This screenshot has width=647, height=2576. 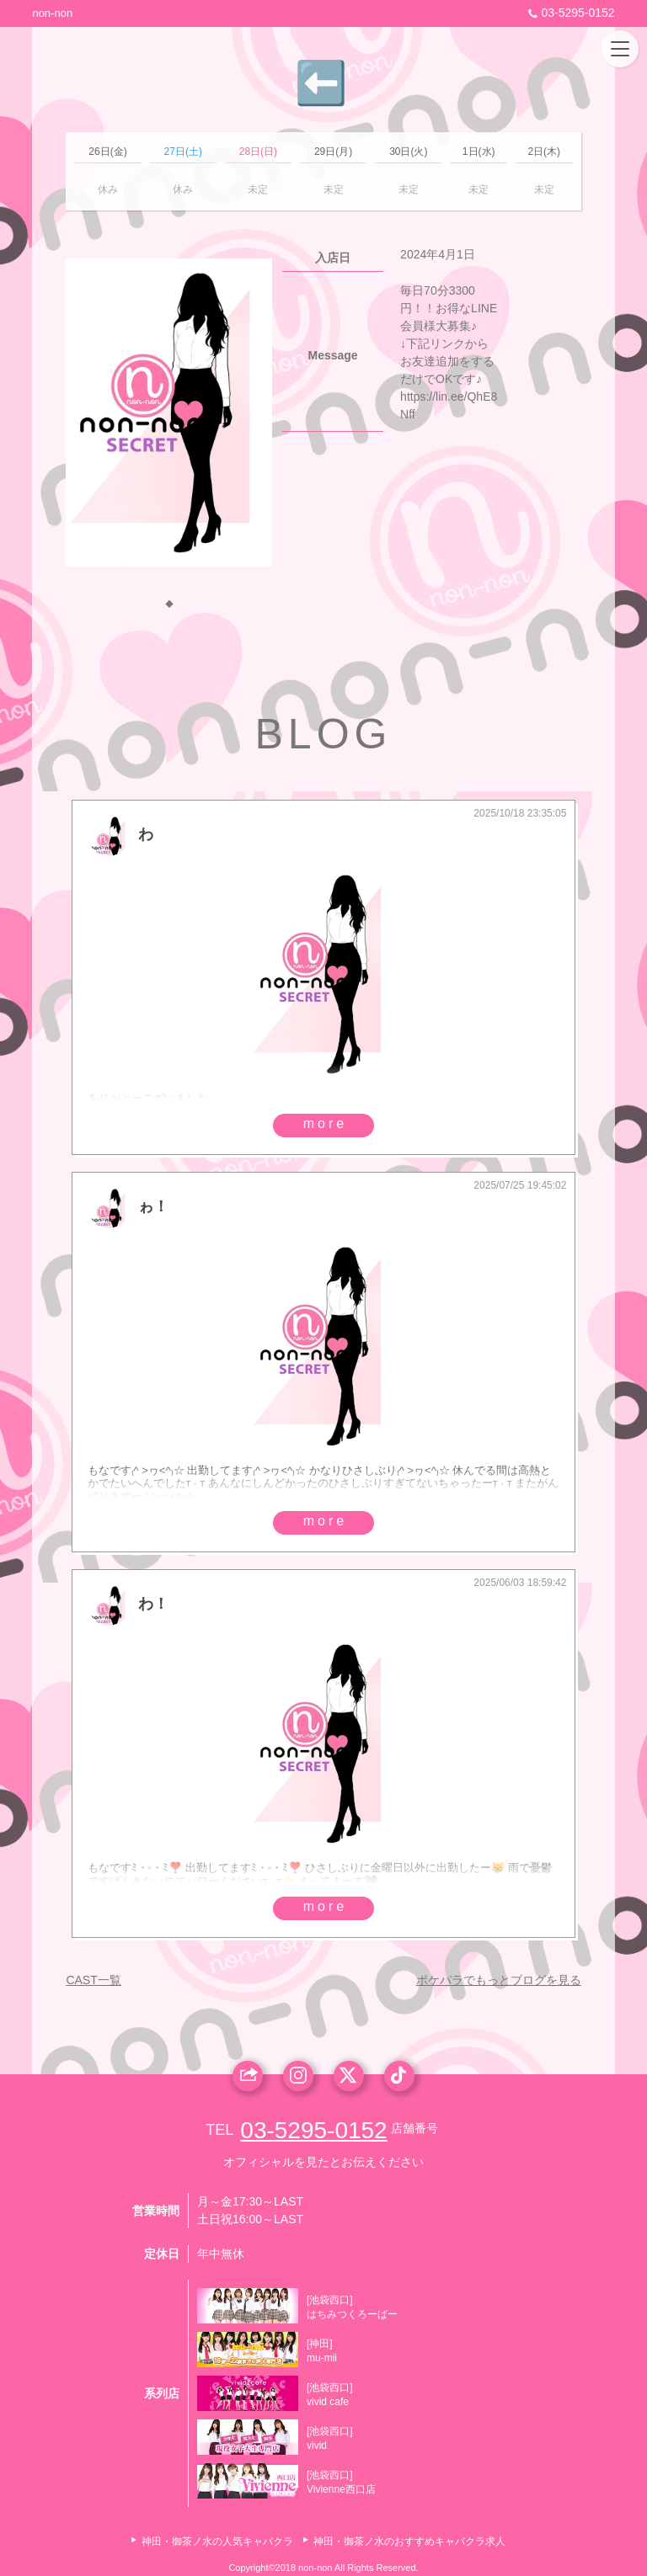 What do you see at coordinates (217, 2541) in the screenshot?
I see `神田・御茶ノ水の人気キャバクラ` at bounding box center [217, 2541].